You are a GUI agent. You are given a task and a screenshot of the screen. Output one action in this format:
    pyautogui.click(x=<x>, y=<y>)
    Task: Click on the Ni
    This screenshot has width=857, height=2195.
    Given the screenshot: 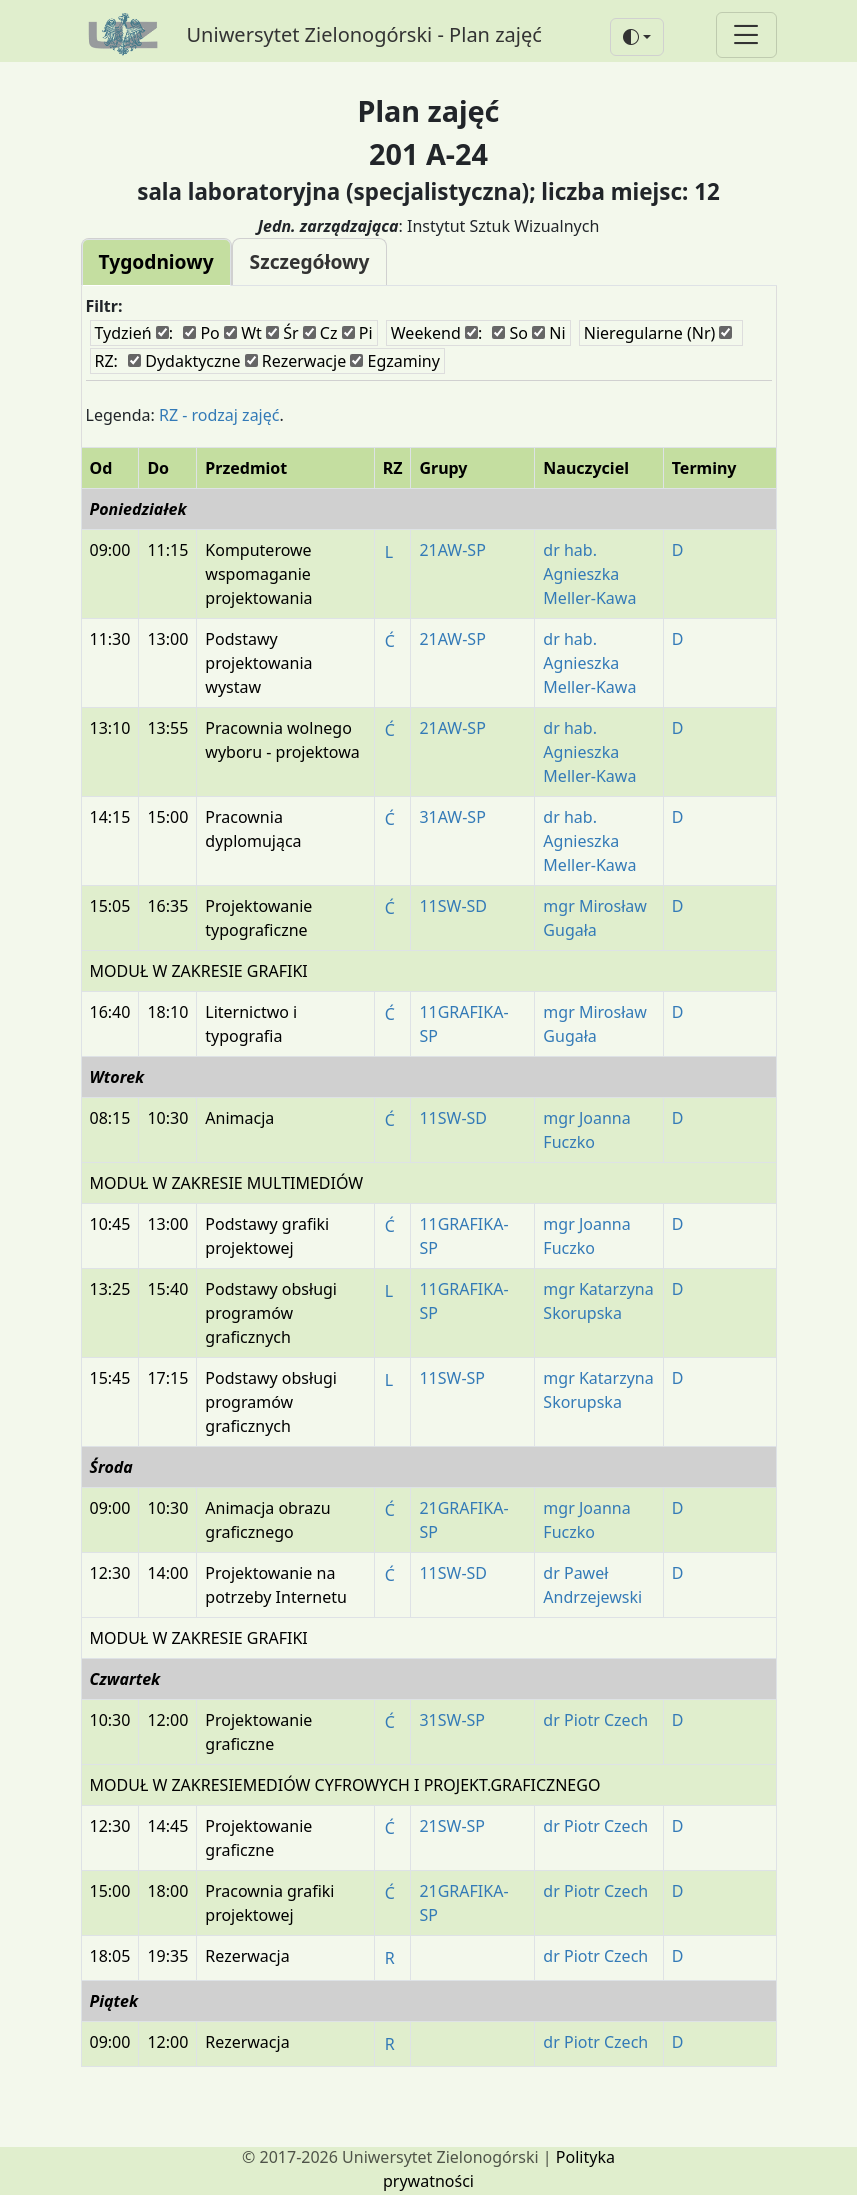 What is the action you would take?
    pyautogui.click(x=548, y=333)
    